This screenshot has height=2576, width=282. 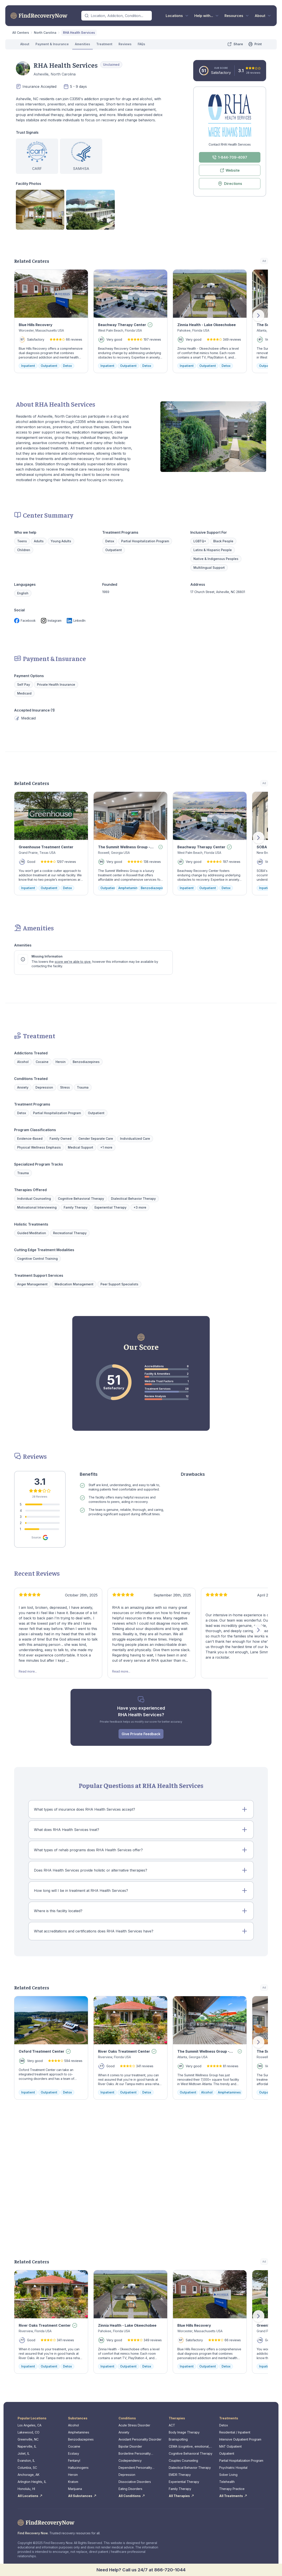 What do you see at coordinates (227, 2482) in the screenshot?
I see `Telehealth` at bounding box center [227, 2482].